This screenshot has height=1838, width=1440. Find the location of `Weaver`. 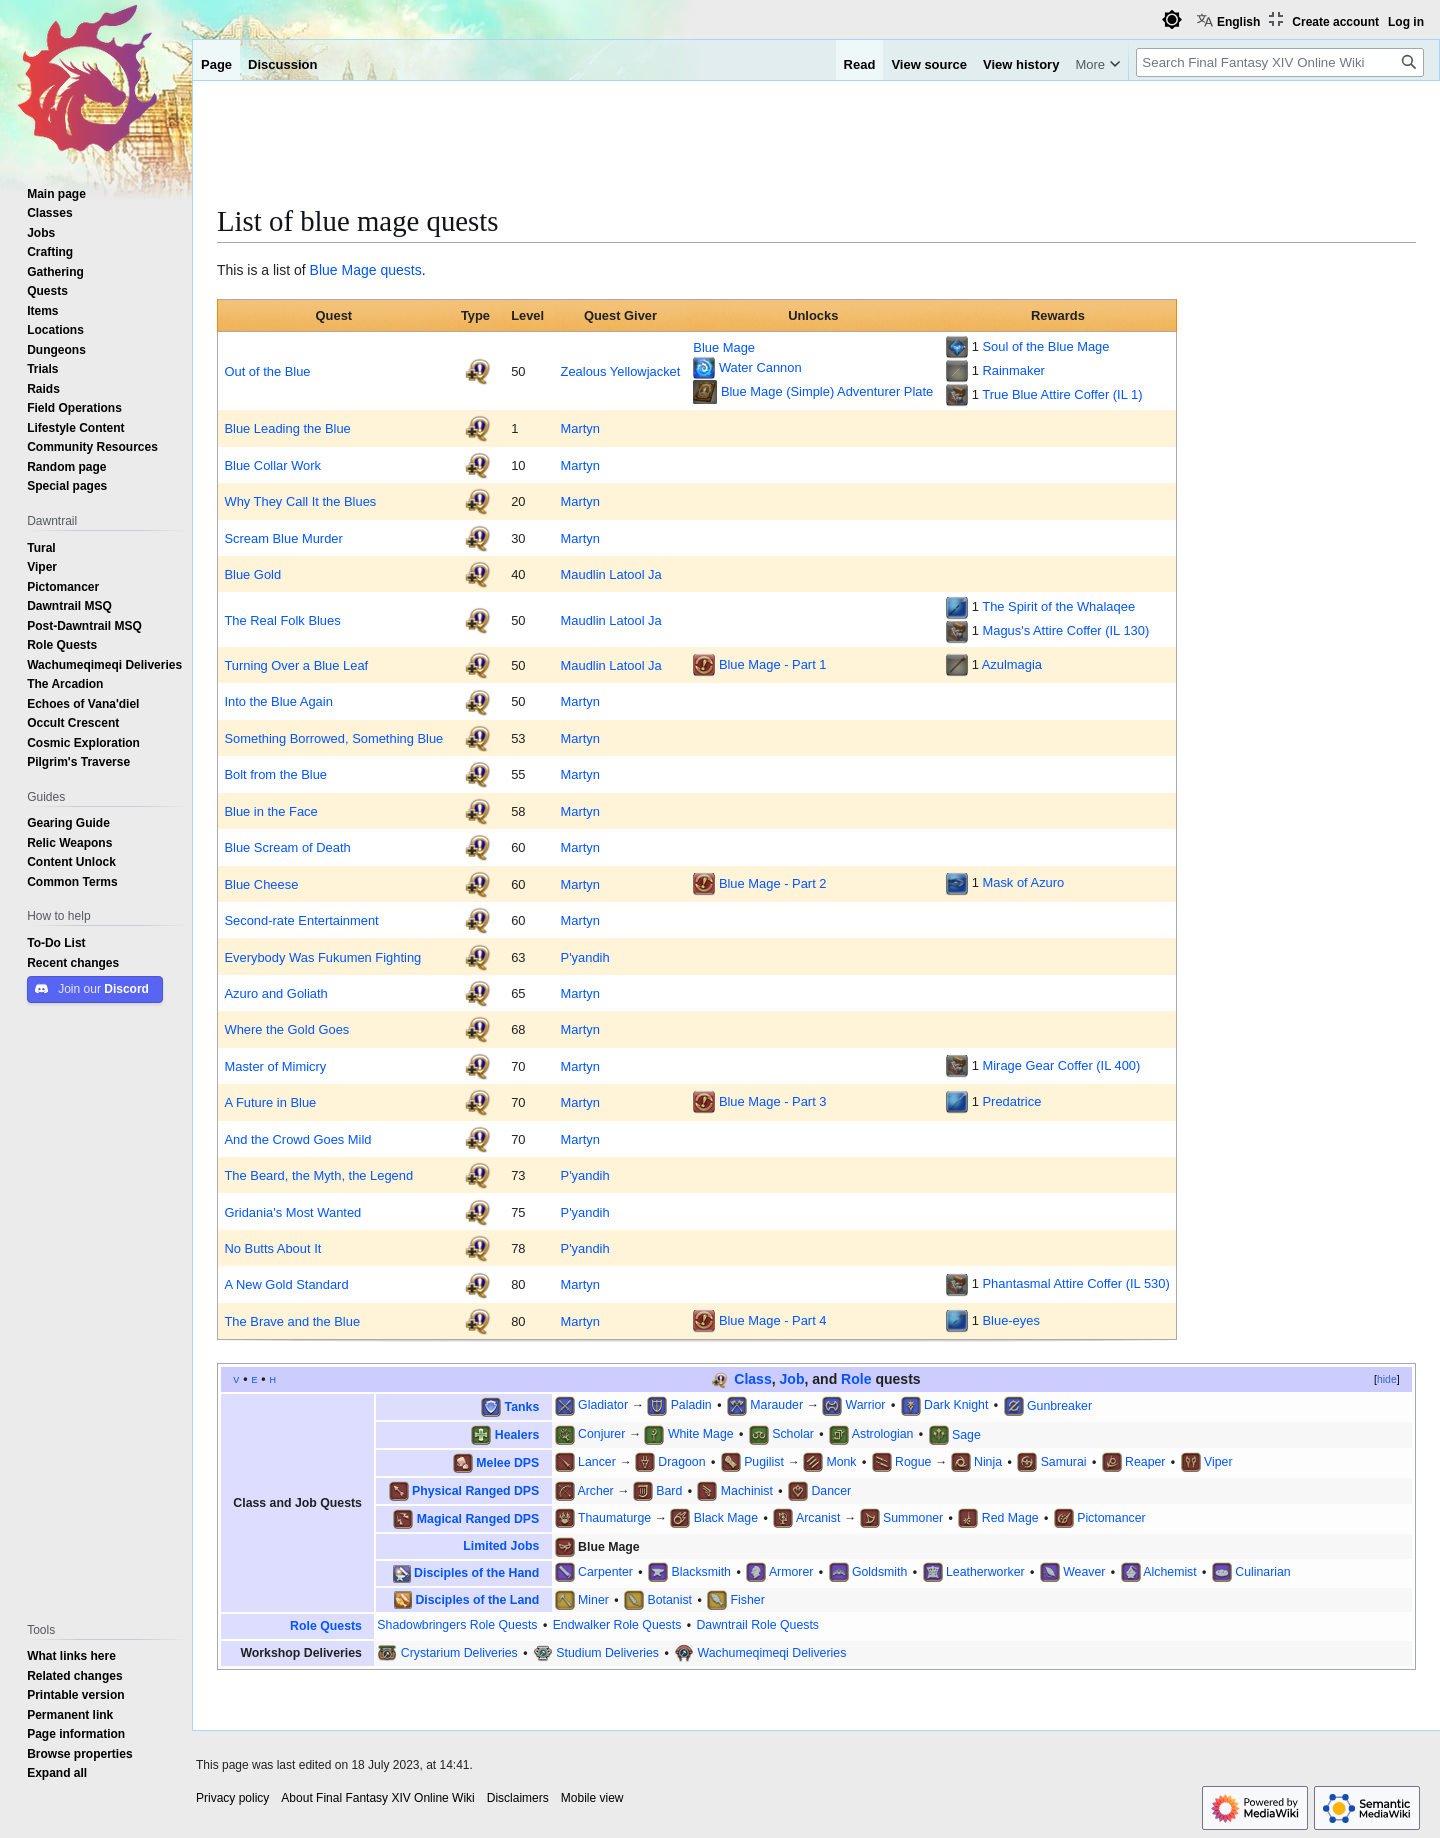

Weaver is located at coordinates (1084, 1571).